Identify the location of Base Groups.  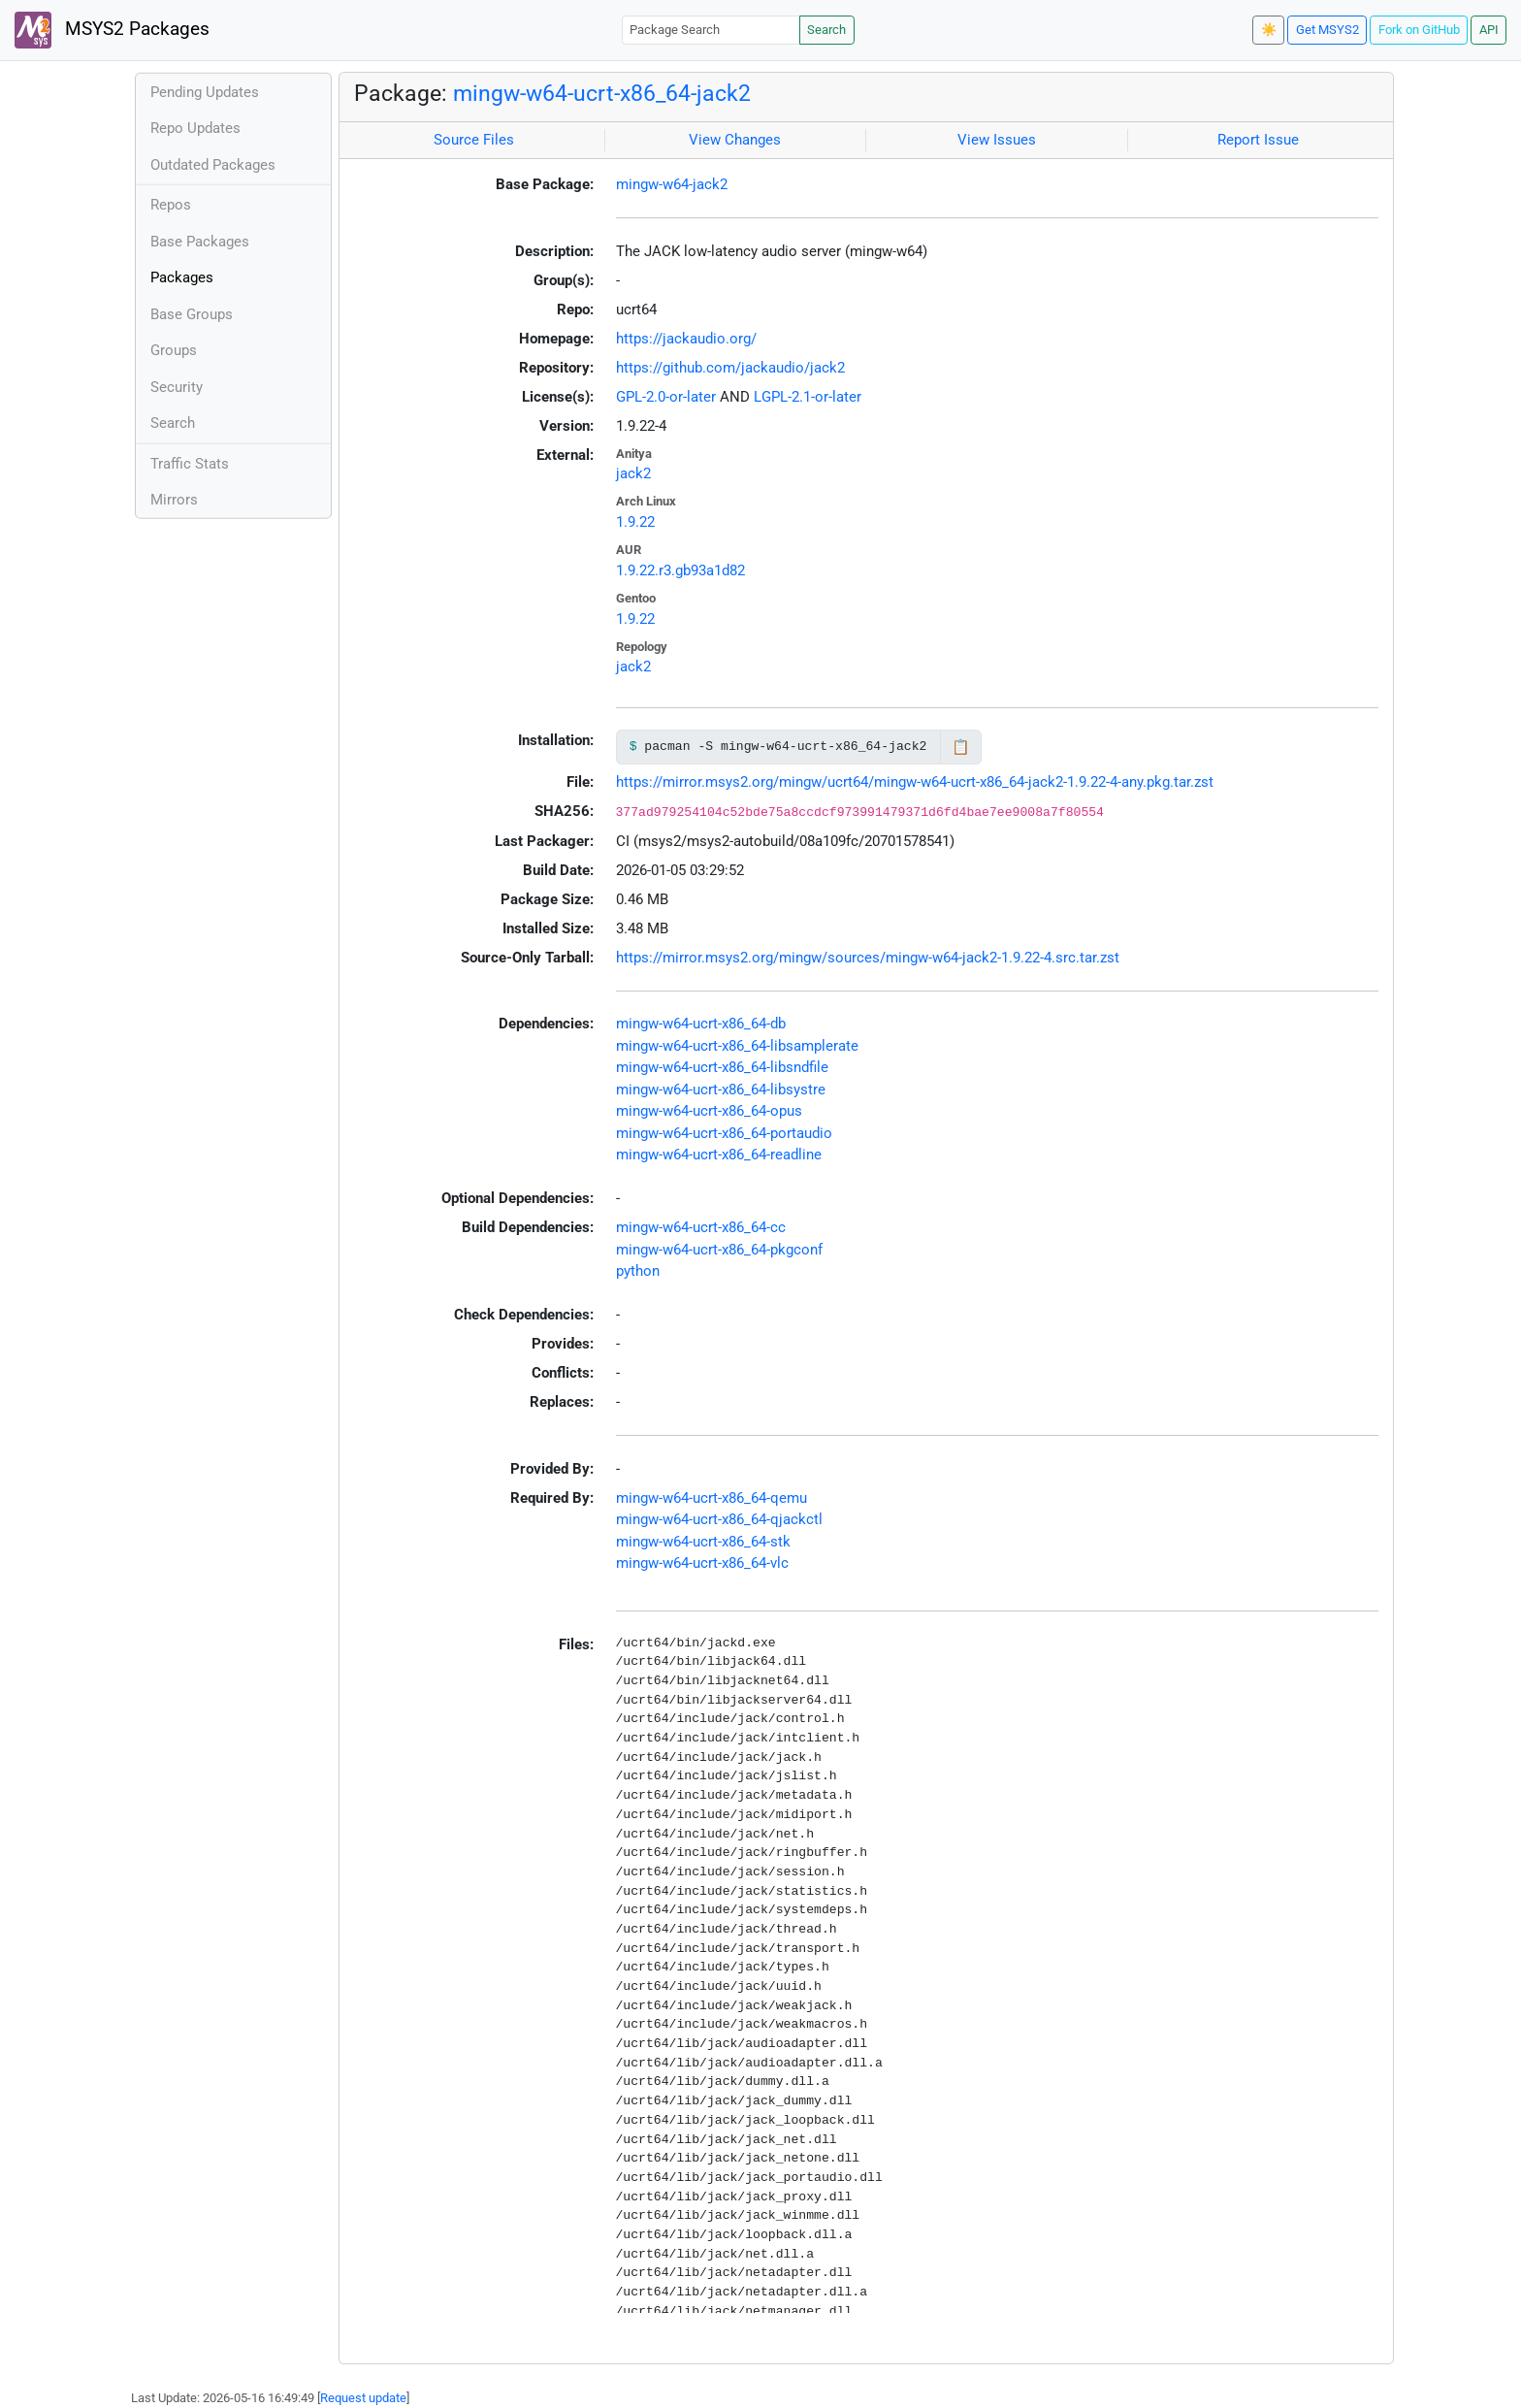
(191, 314).